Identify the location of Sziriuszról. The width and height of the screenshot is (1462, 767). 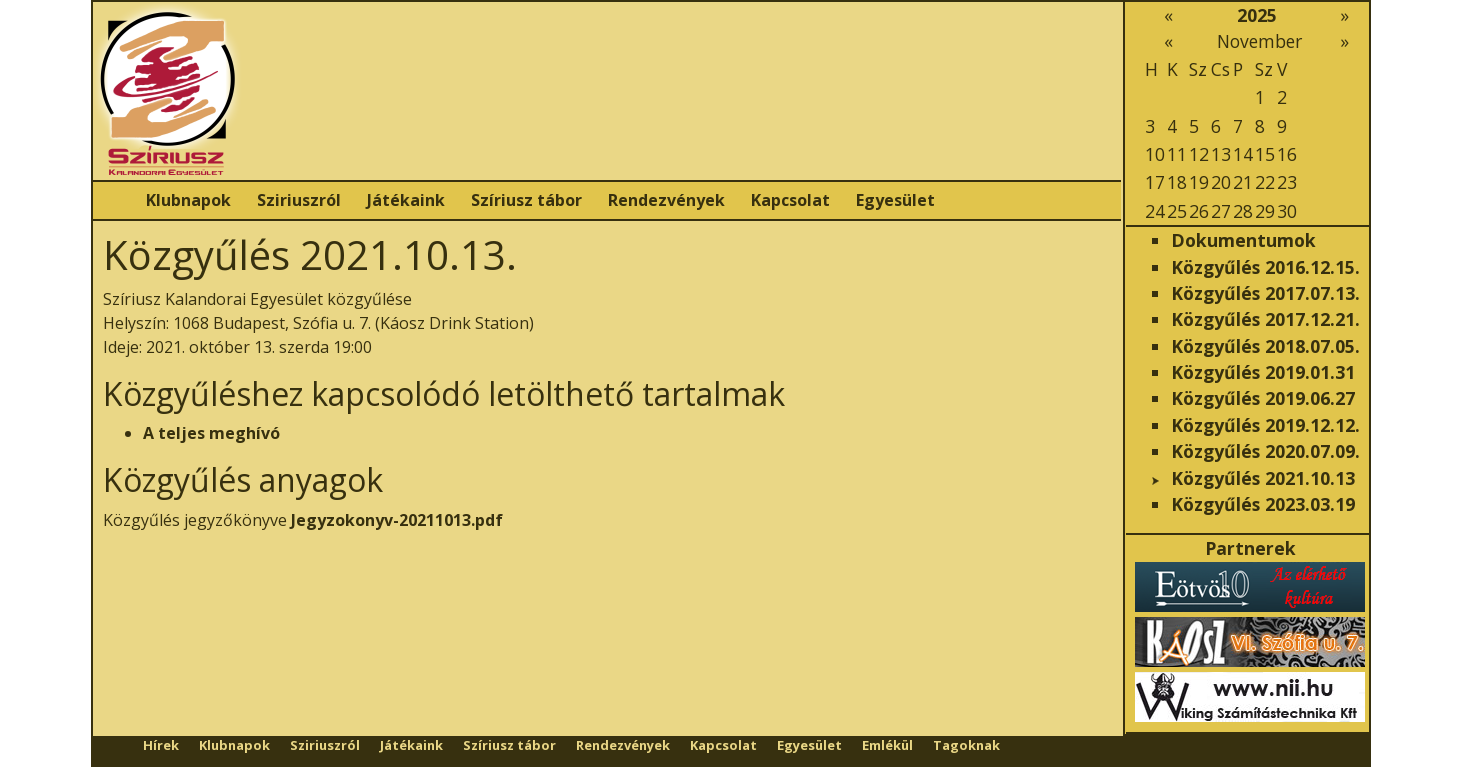
(299, 200).